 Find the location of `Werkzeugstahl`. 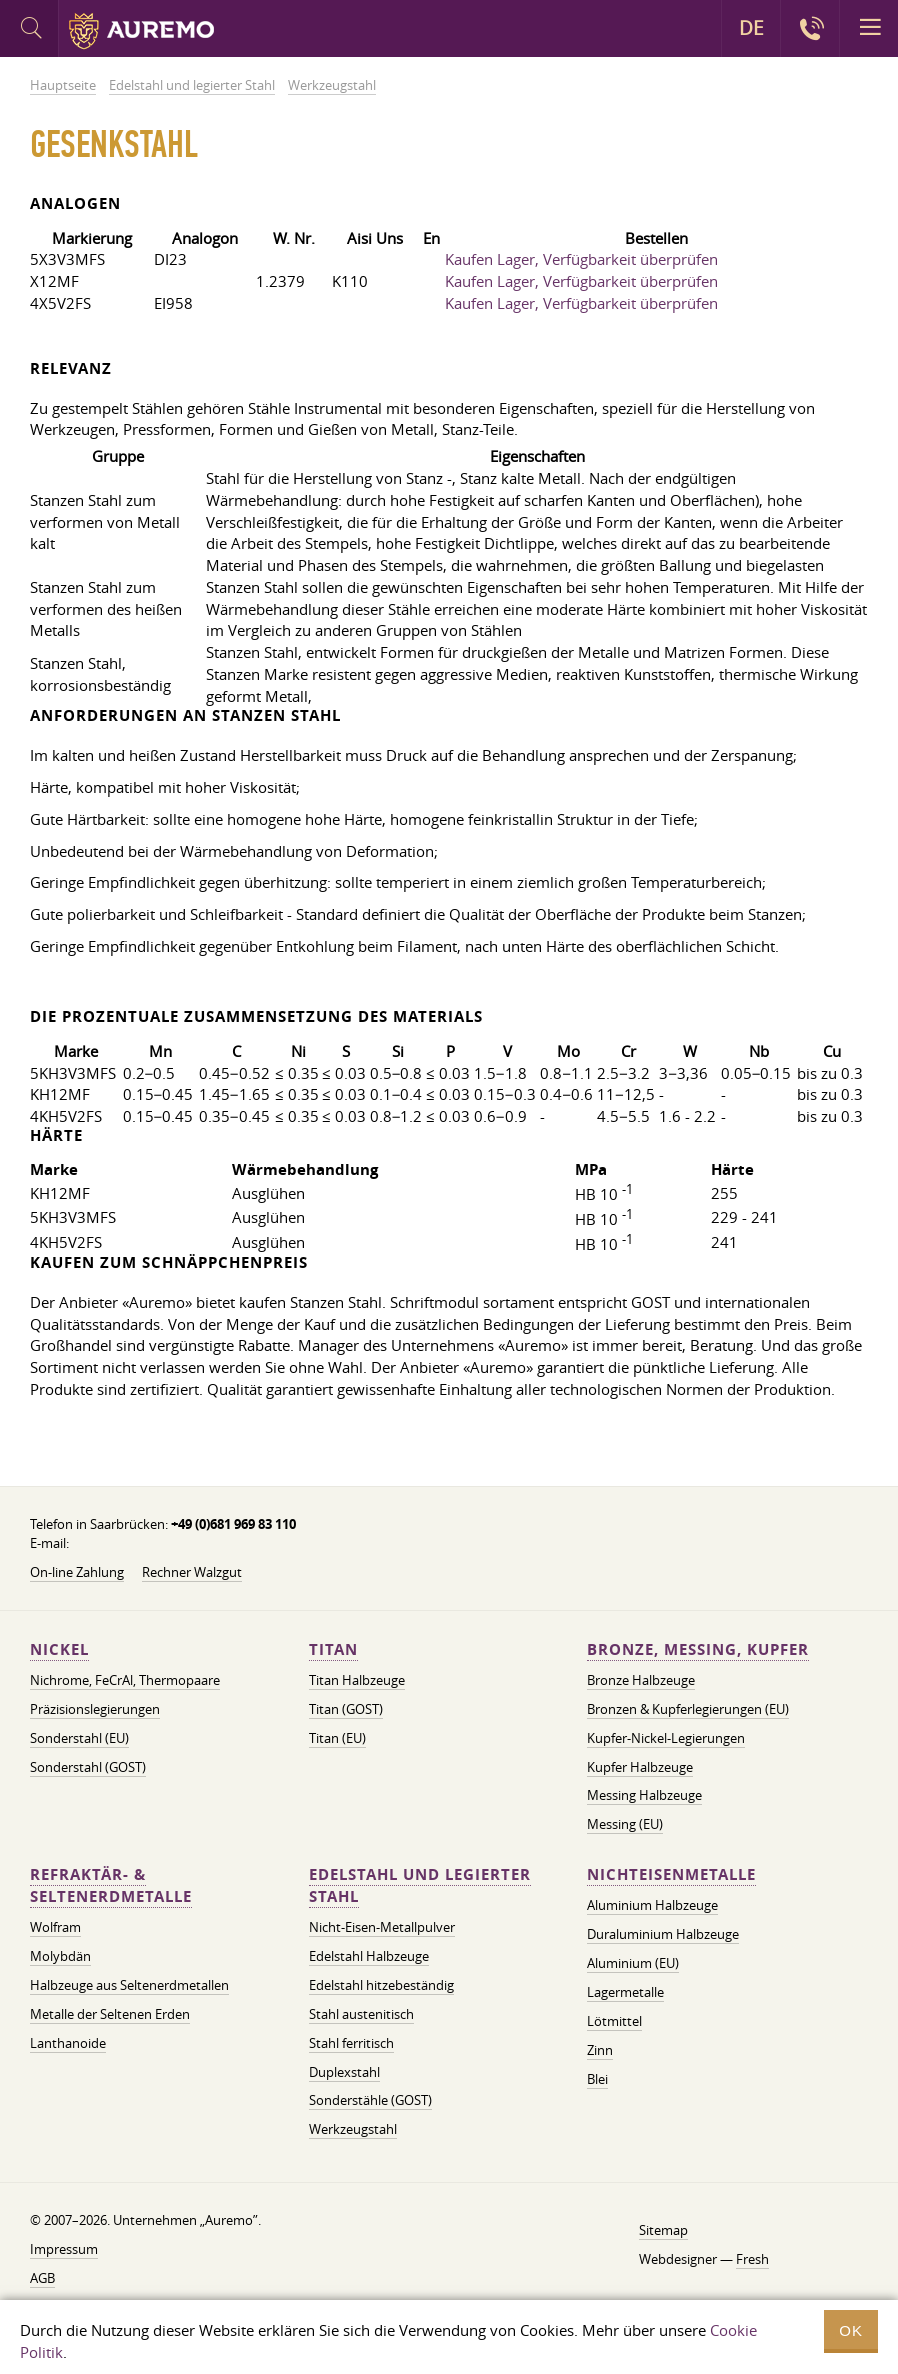

Werkzeugstahl is located at coordinates (353, 2129).